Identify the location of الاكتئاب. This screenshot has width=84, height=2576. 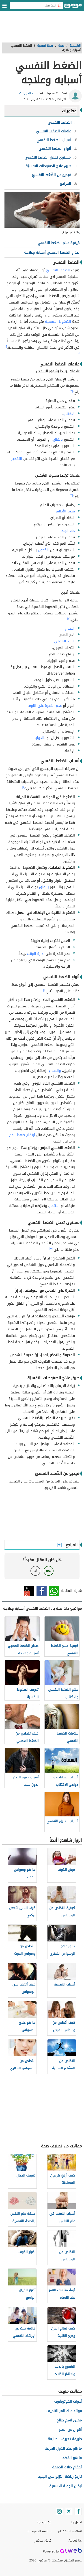
(69, 413).